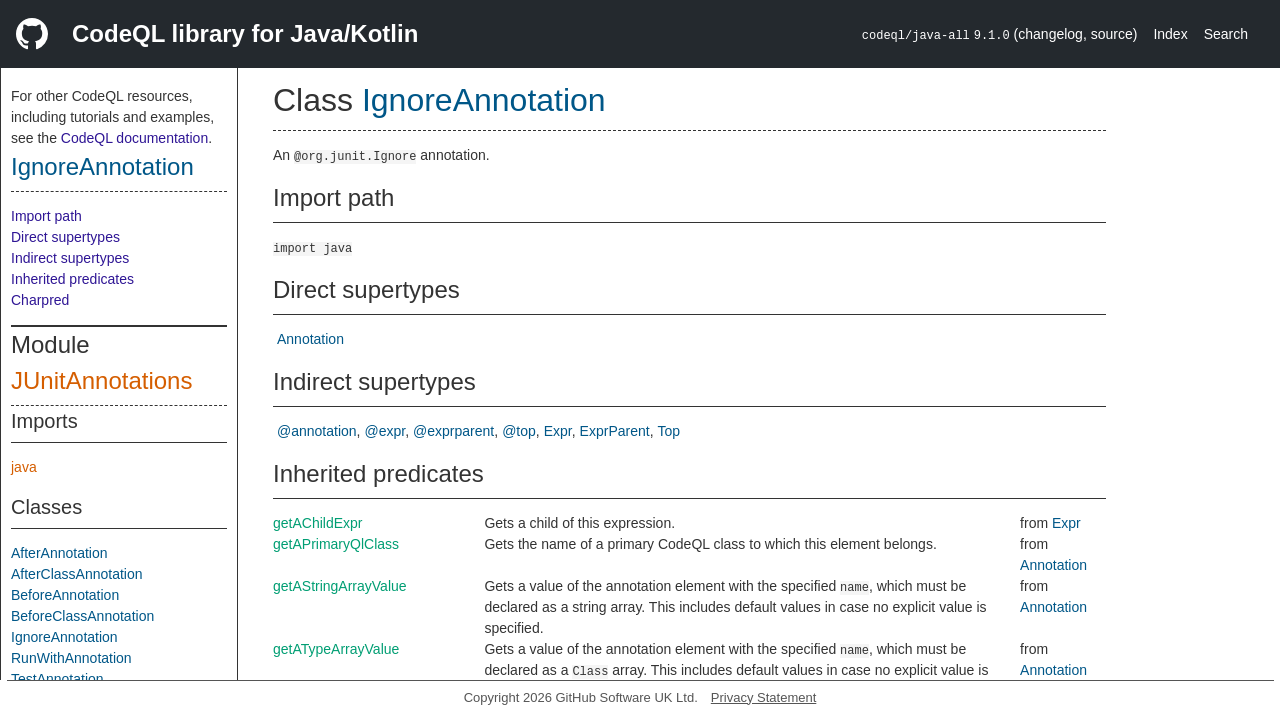 The height and width of the screenshot is (720, 1280). I want to click on Indirect supertypes, so click(70, 258).